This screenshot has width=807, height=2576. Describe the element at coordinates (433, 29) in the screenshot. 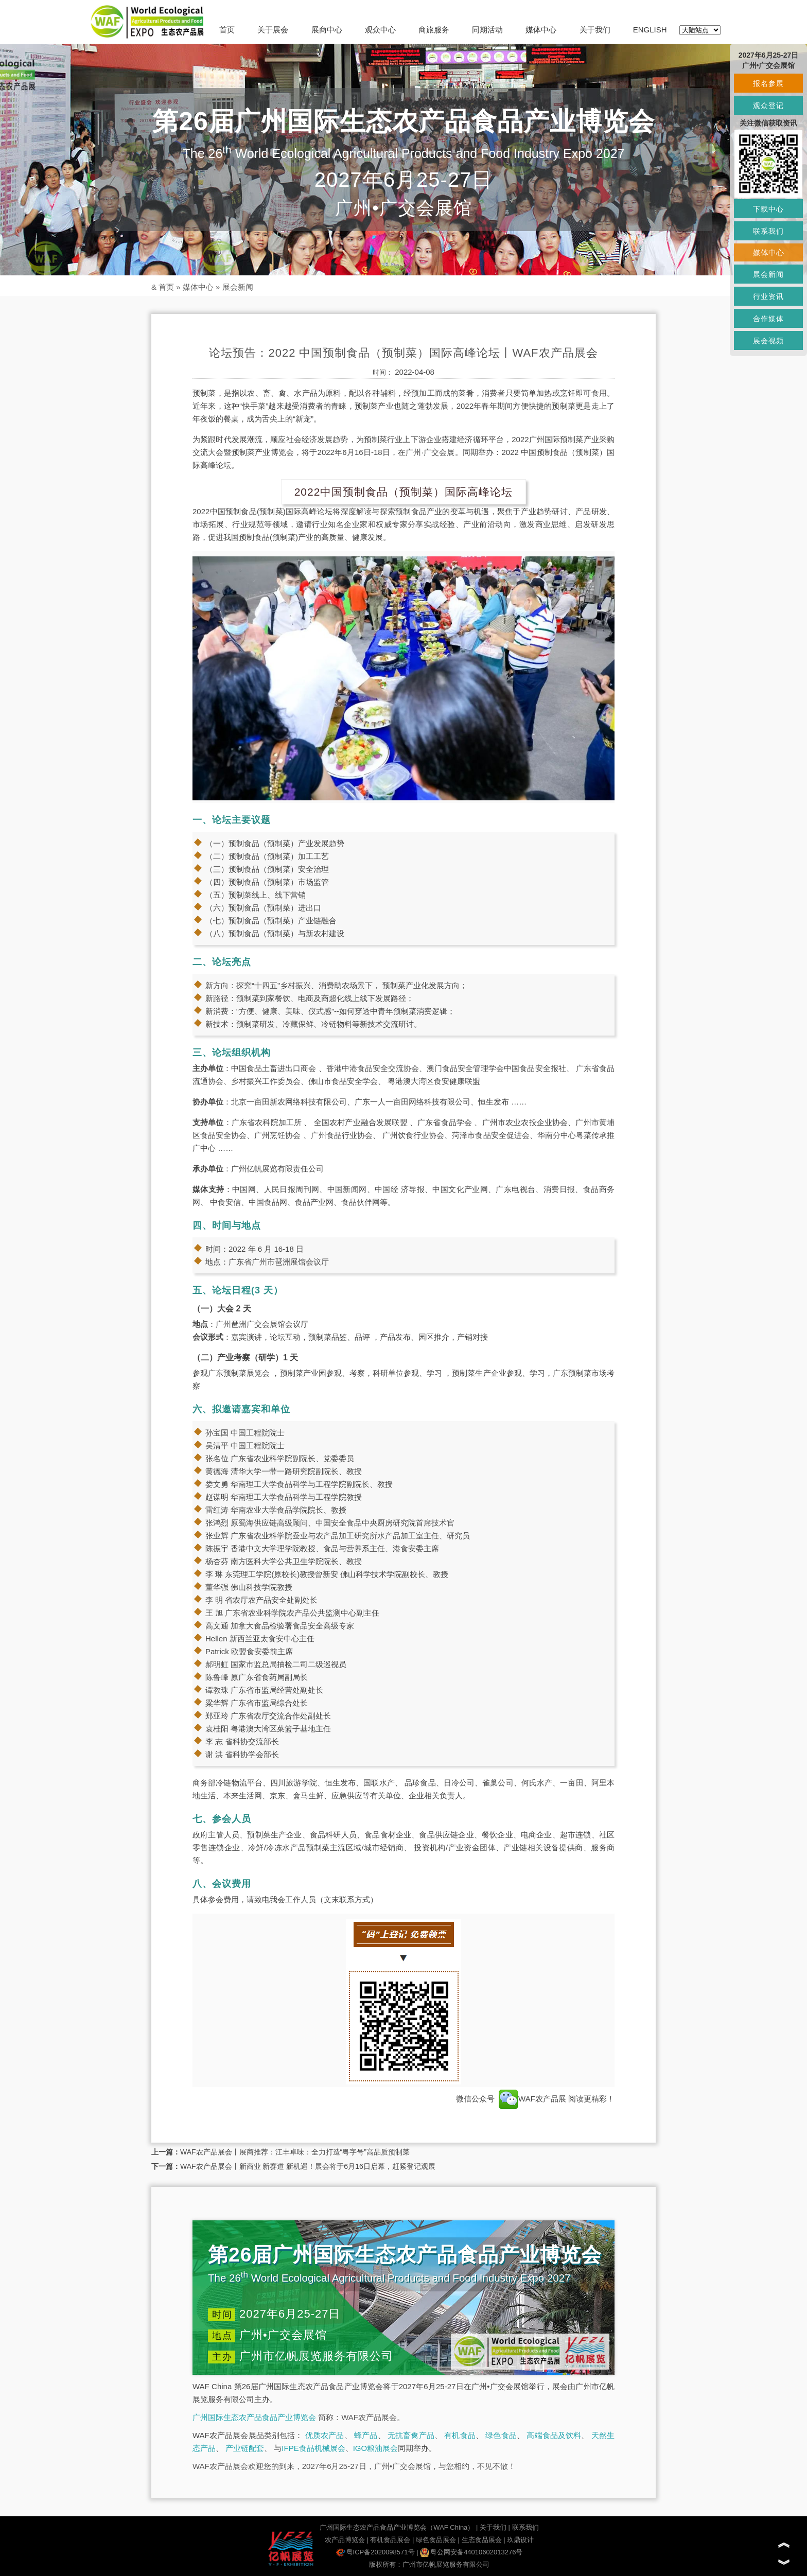

I see `商旅服务` at that location.